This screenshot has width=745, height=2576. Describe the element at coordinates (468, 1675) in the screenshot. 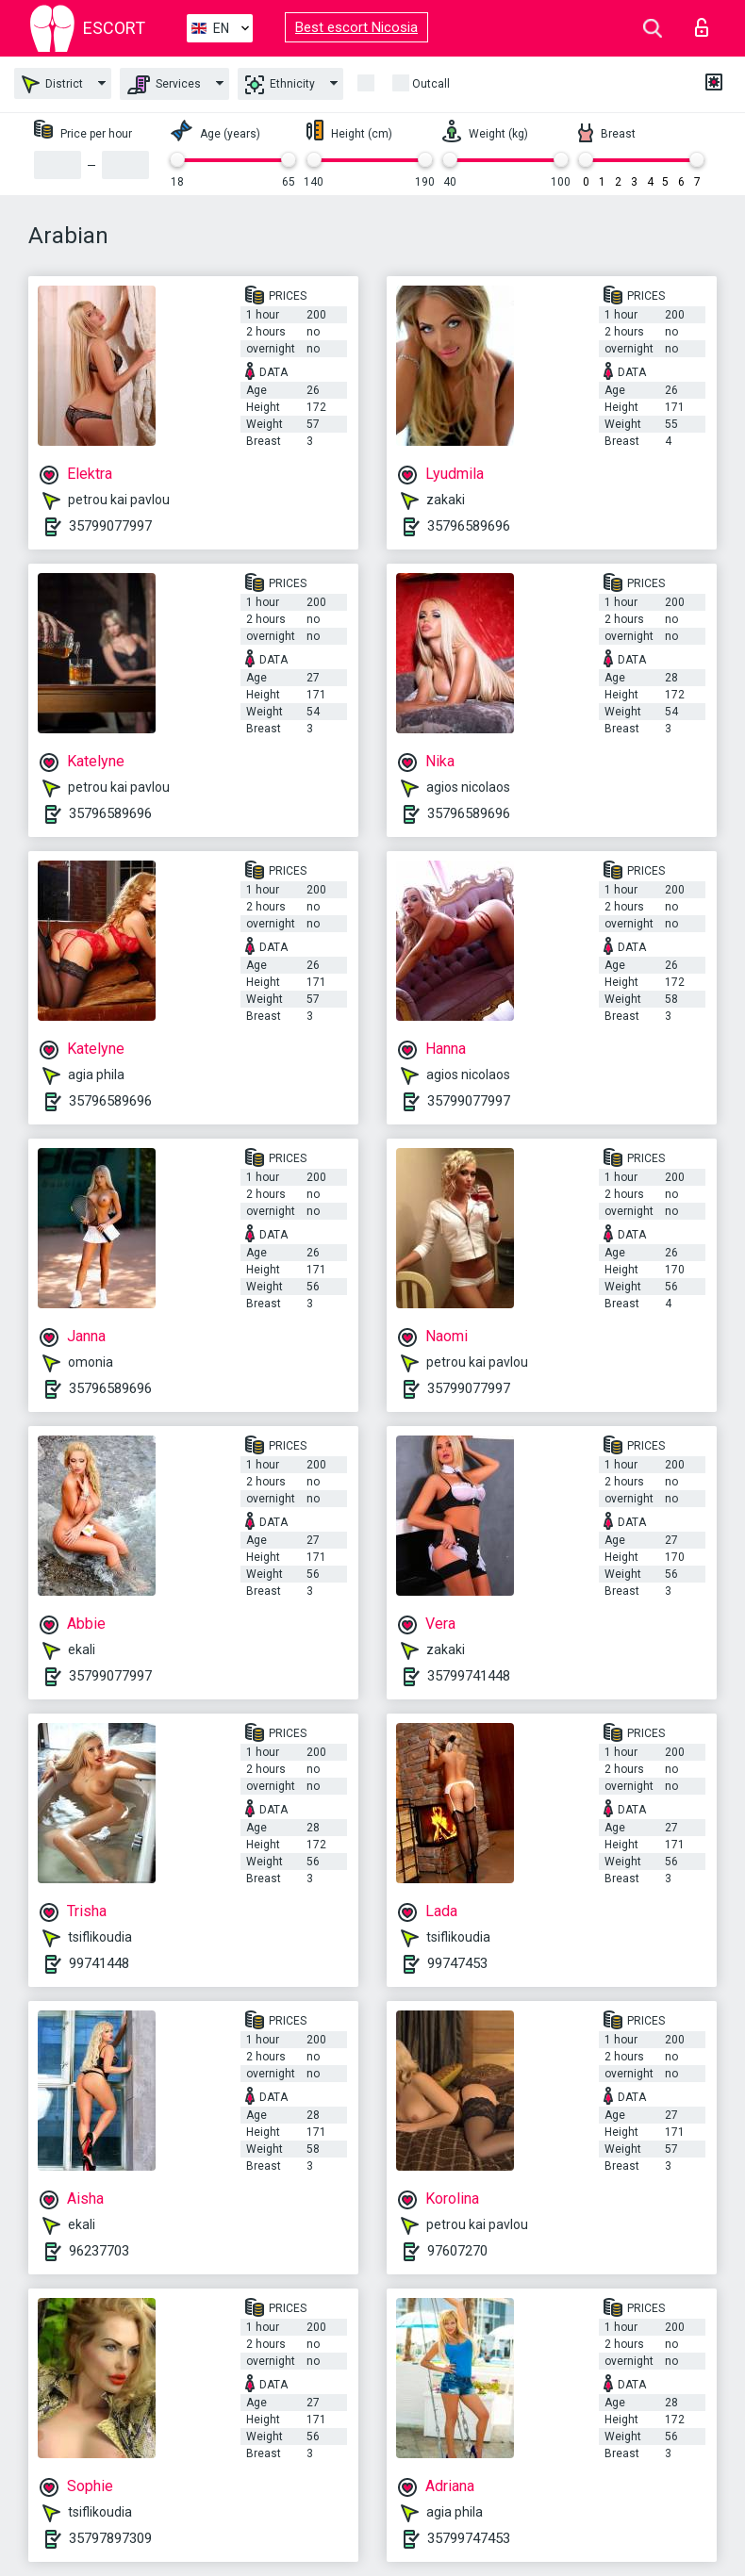

I see `35799741448` at that location.